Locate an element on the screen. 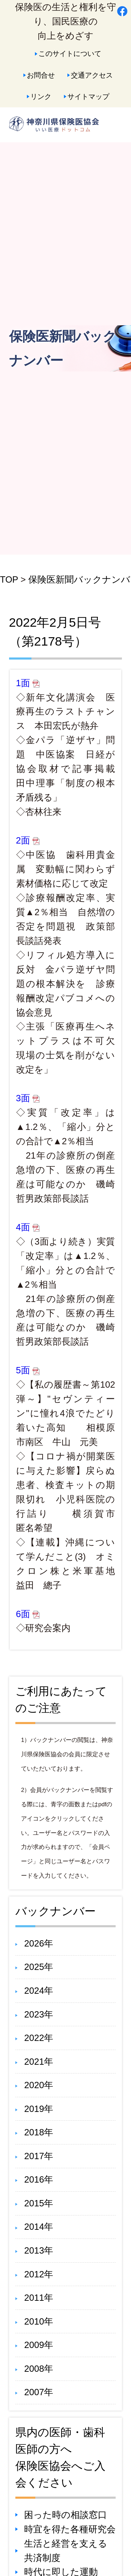 The height and width of the screenshot is (2576, 131). 2013年 is located at coordinates (38, 2250).